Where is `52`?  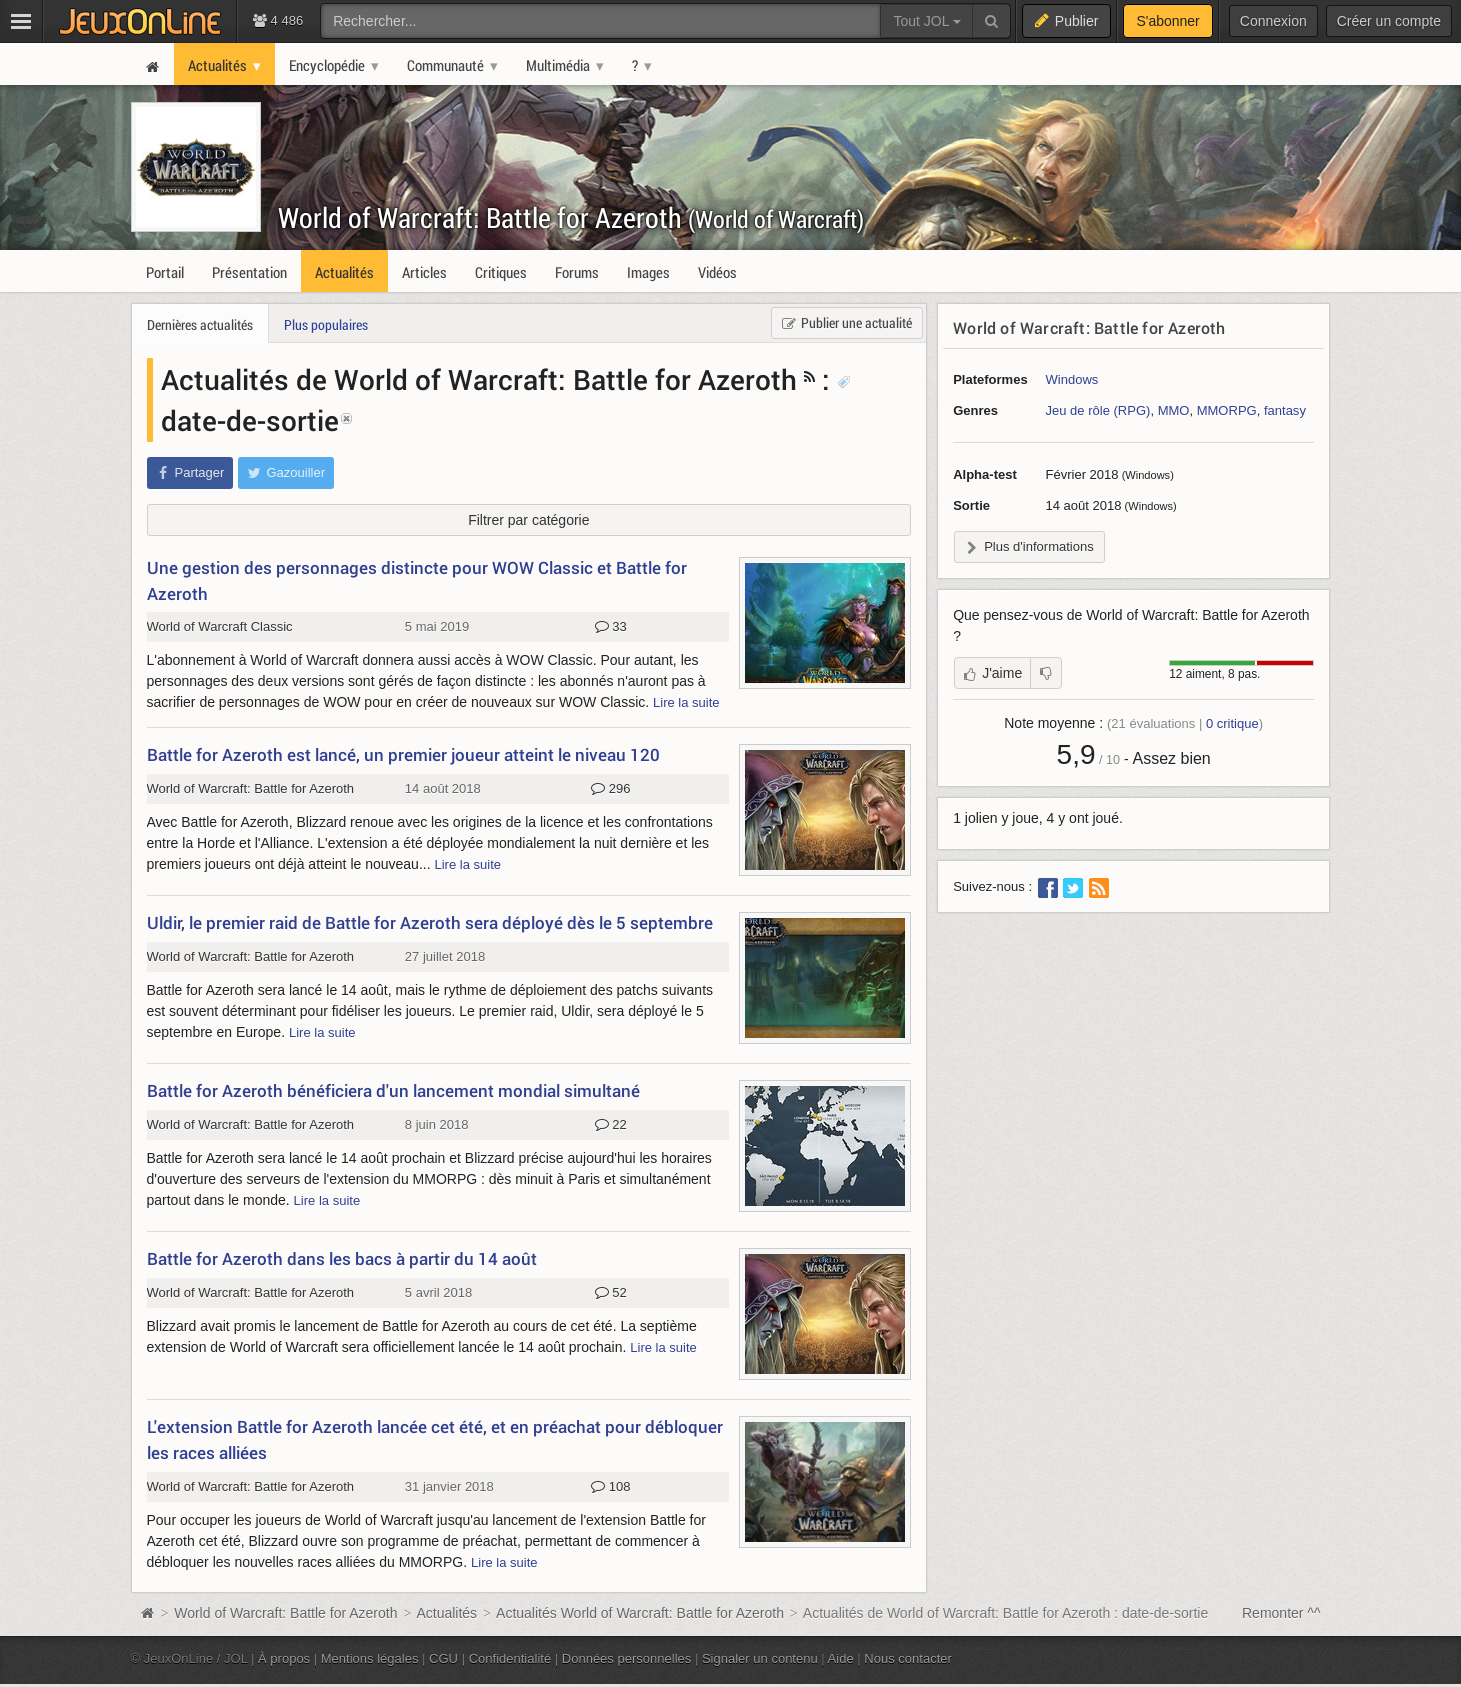 52 is located at coordinates (611, 1293).